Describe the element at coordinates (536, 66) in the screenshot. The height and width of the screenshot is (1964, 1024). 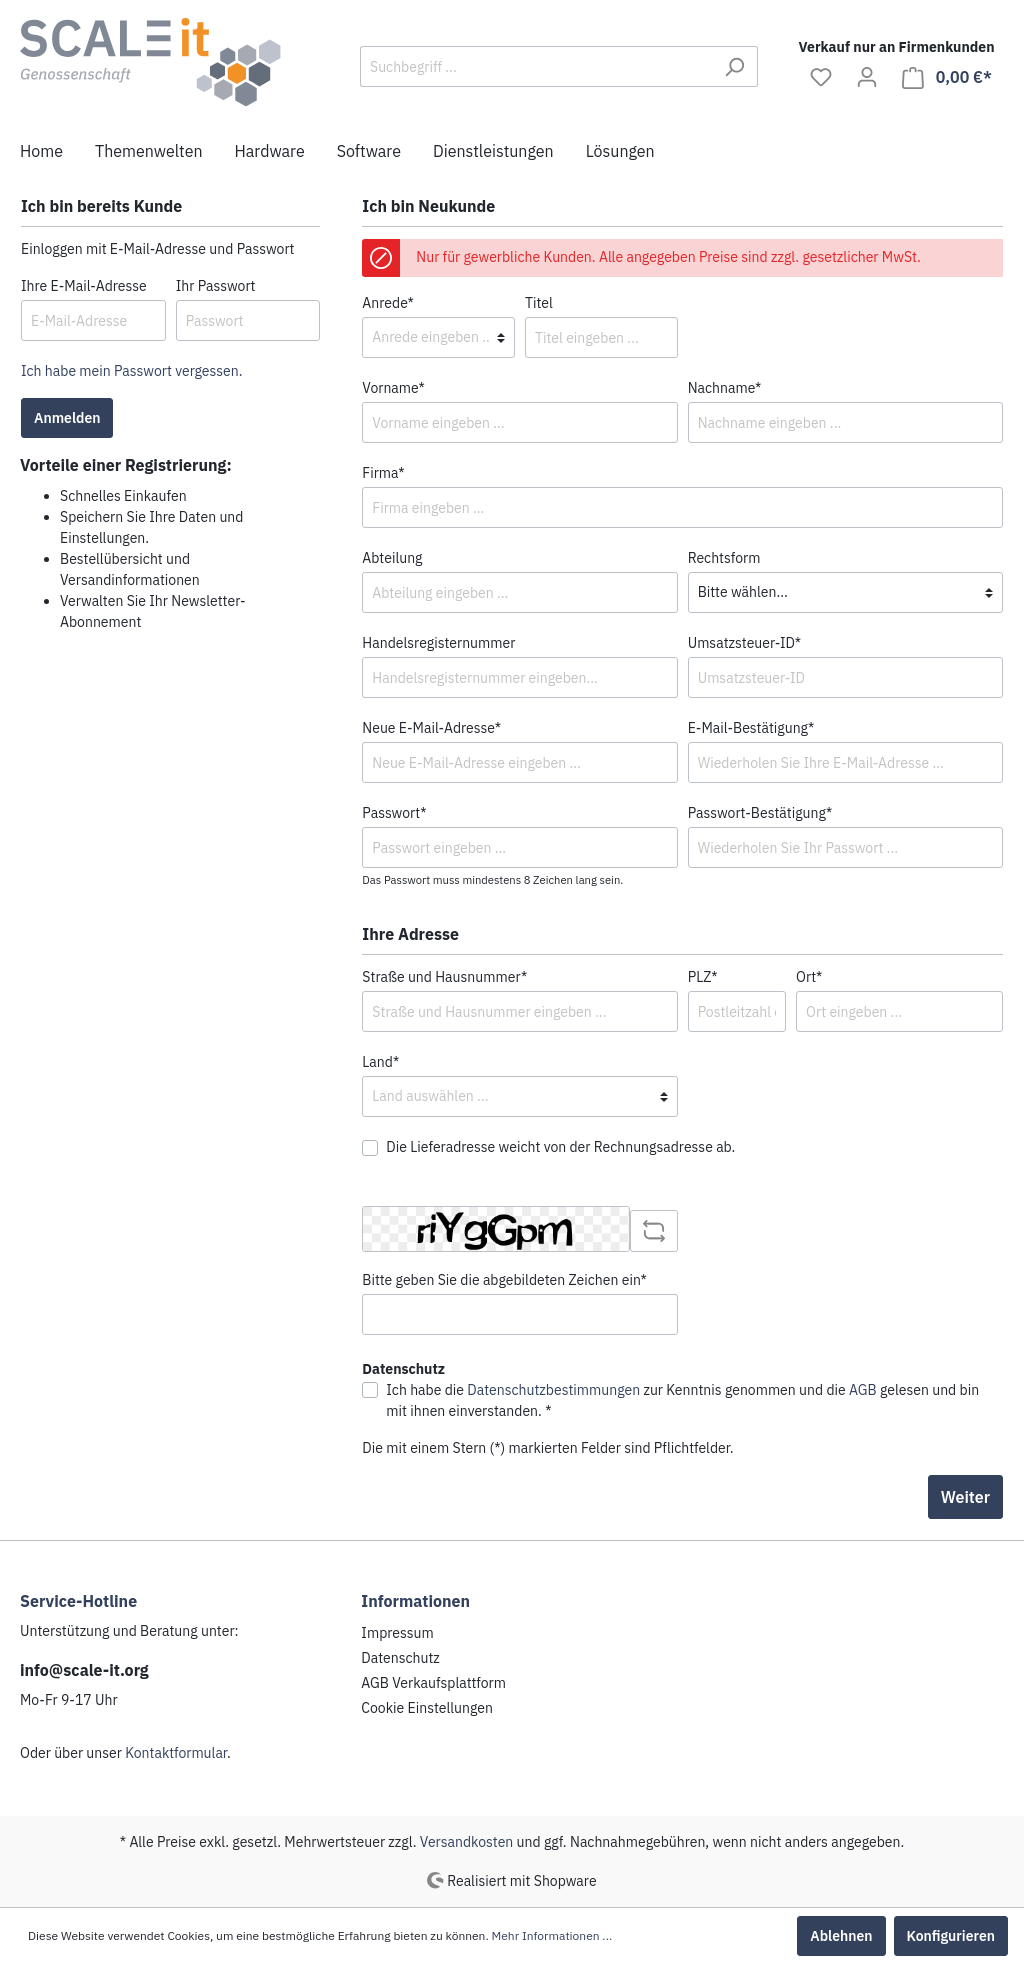
I see `[Suchbegriff ...]` at that location.